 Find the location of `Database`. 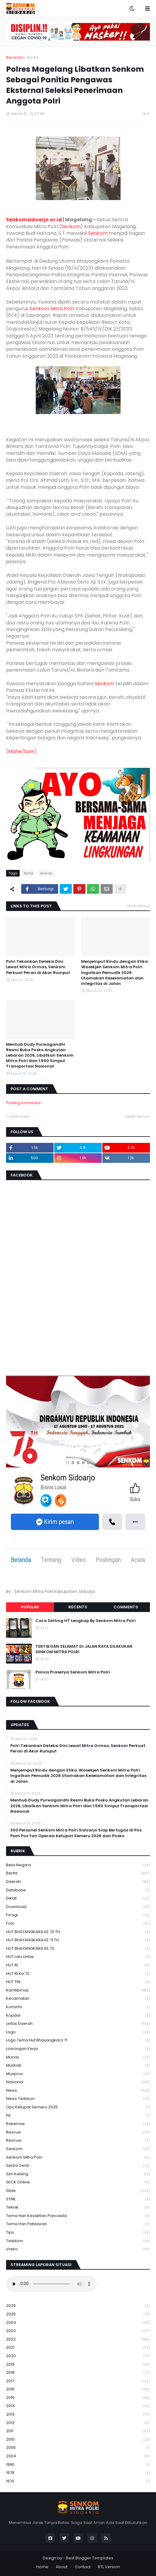

Database is located at coordinates (78, 1890).